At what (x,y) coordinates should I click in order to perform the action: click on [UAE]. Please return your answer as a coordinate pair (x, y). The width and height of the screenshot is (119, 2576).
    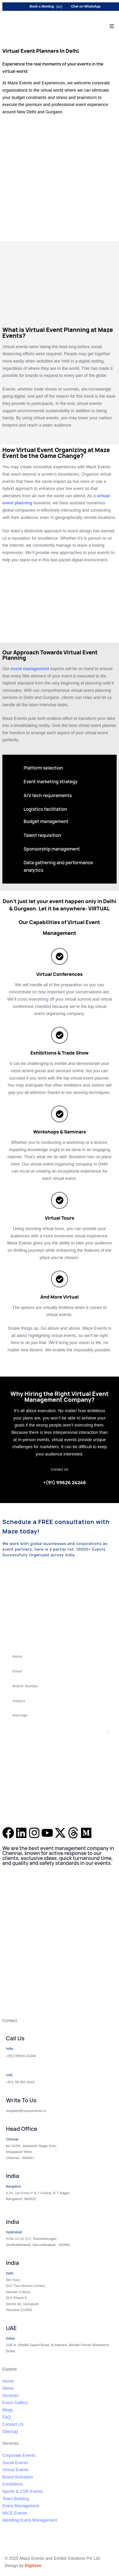
    Looking at the image, I should click on (59, 2339).